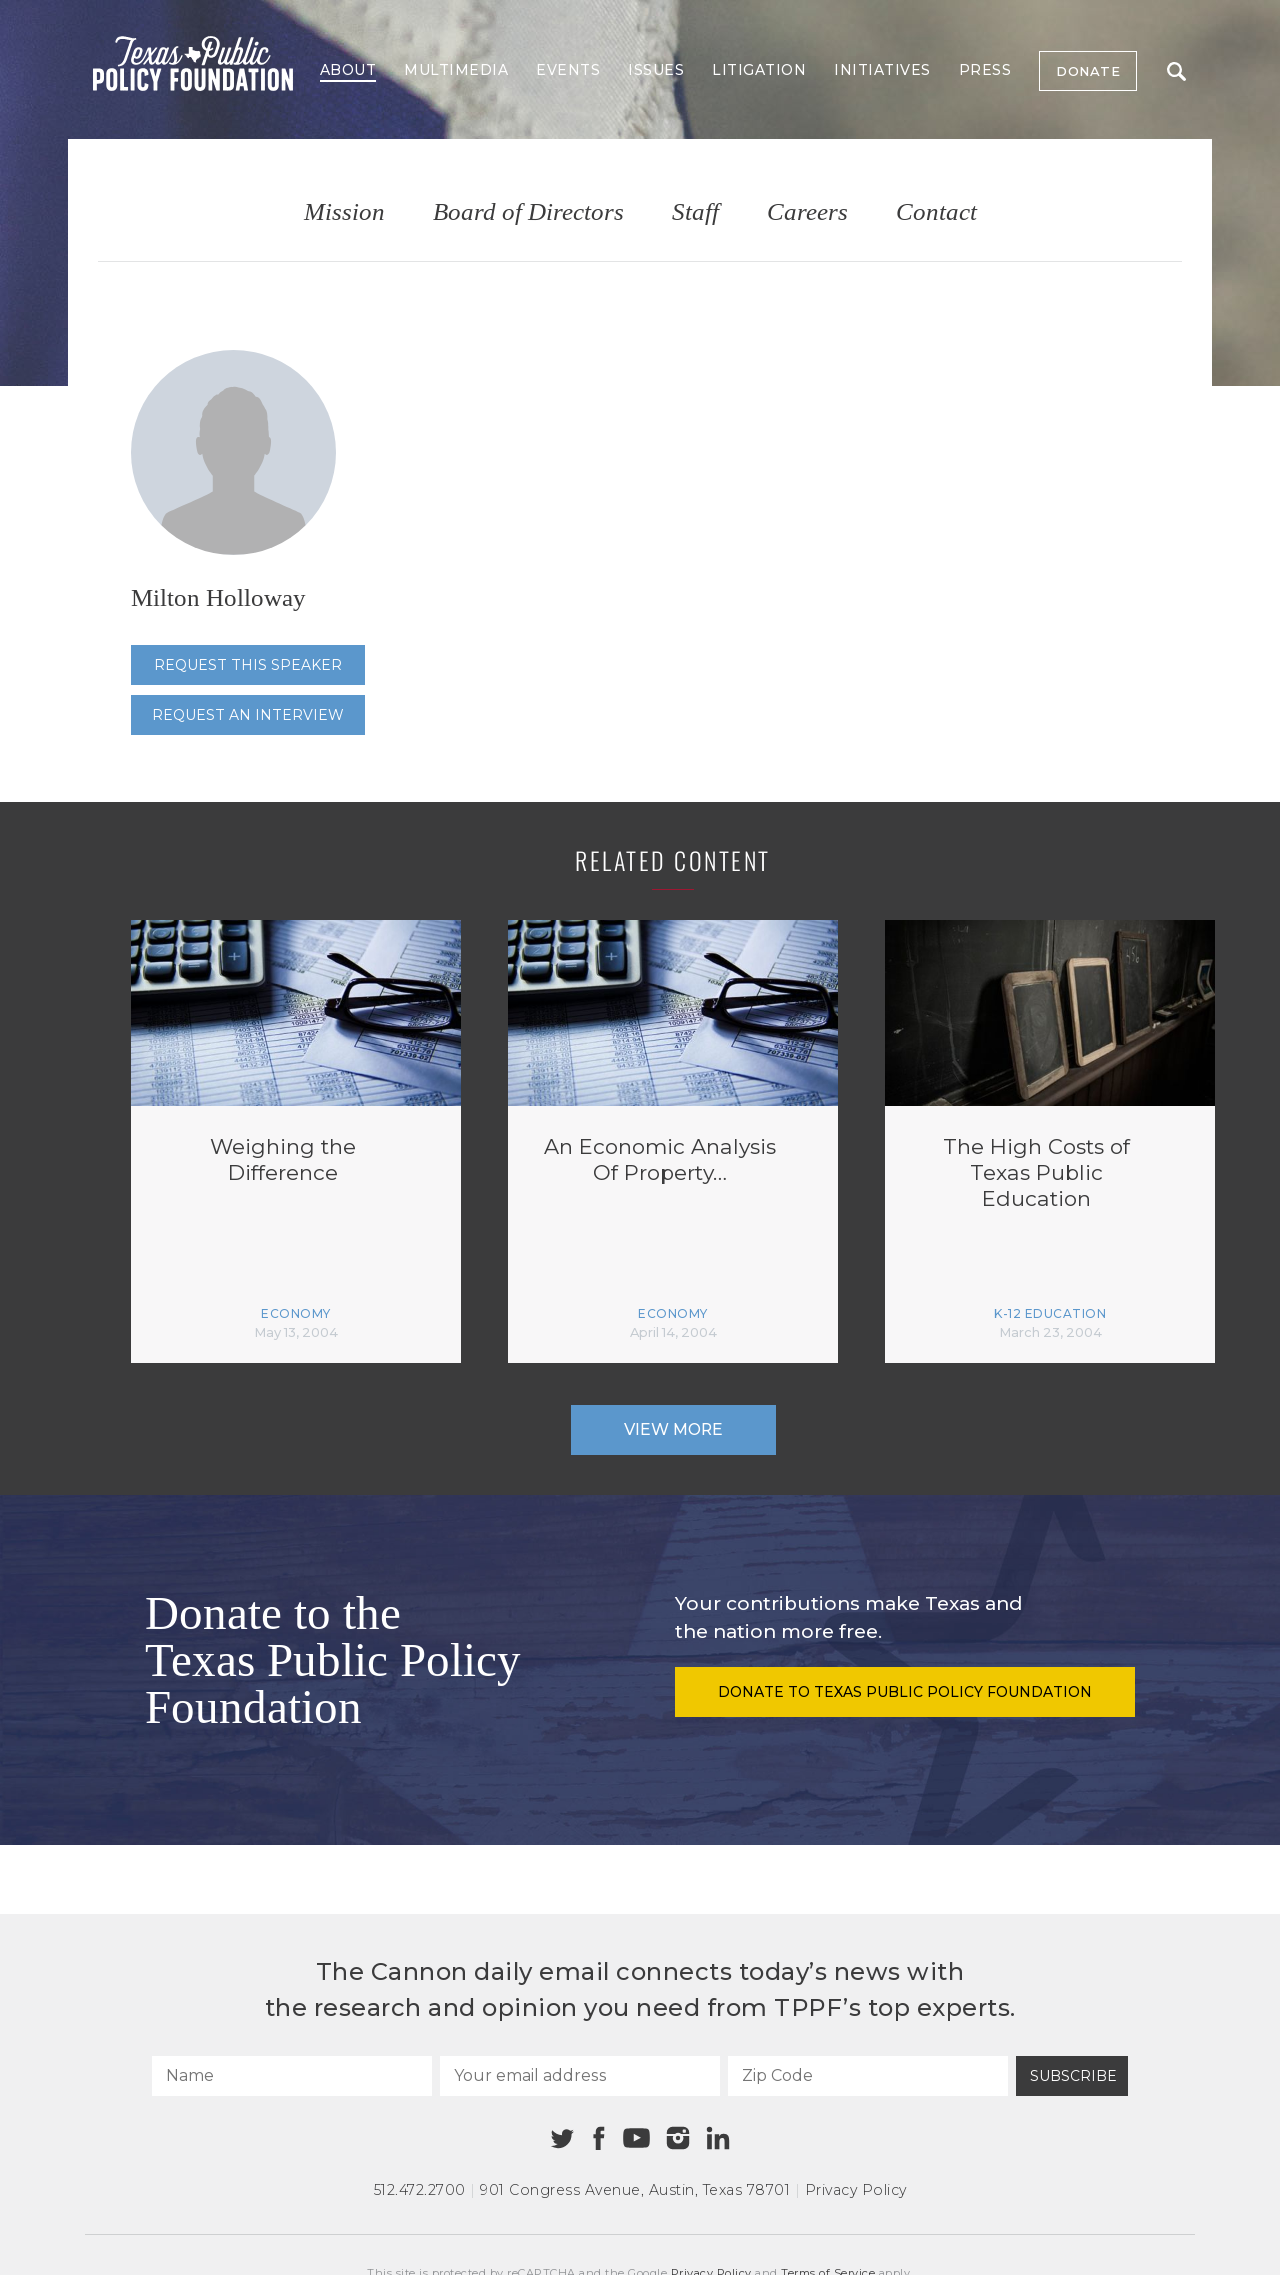 The width and height of the screenshot is (1280, 2275). I want to click on [Your email address], so click(580, 2076).